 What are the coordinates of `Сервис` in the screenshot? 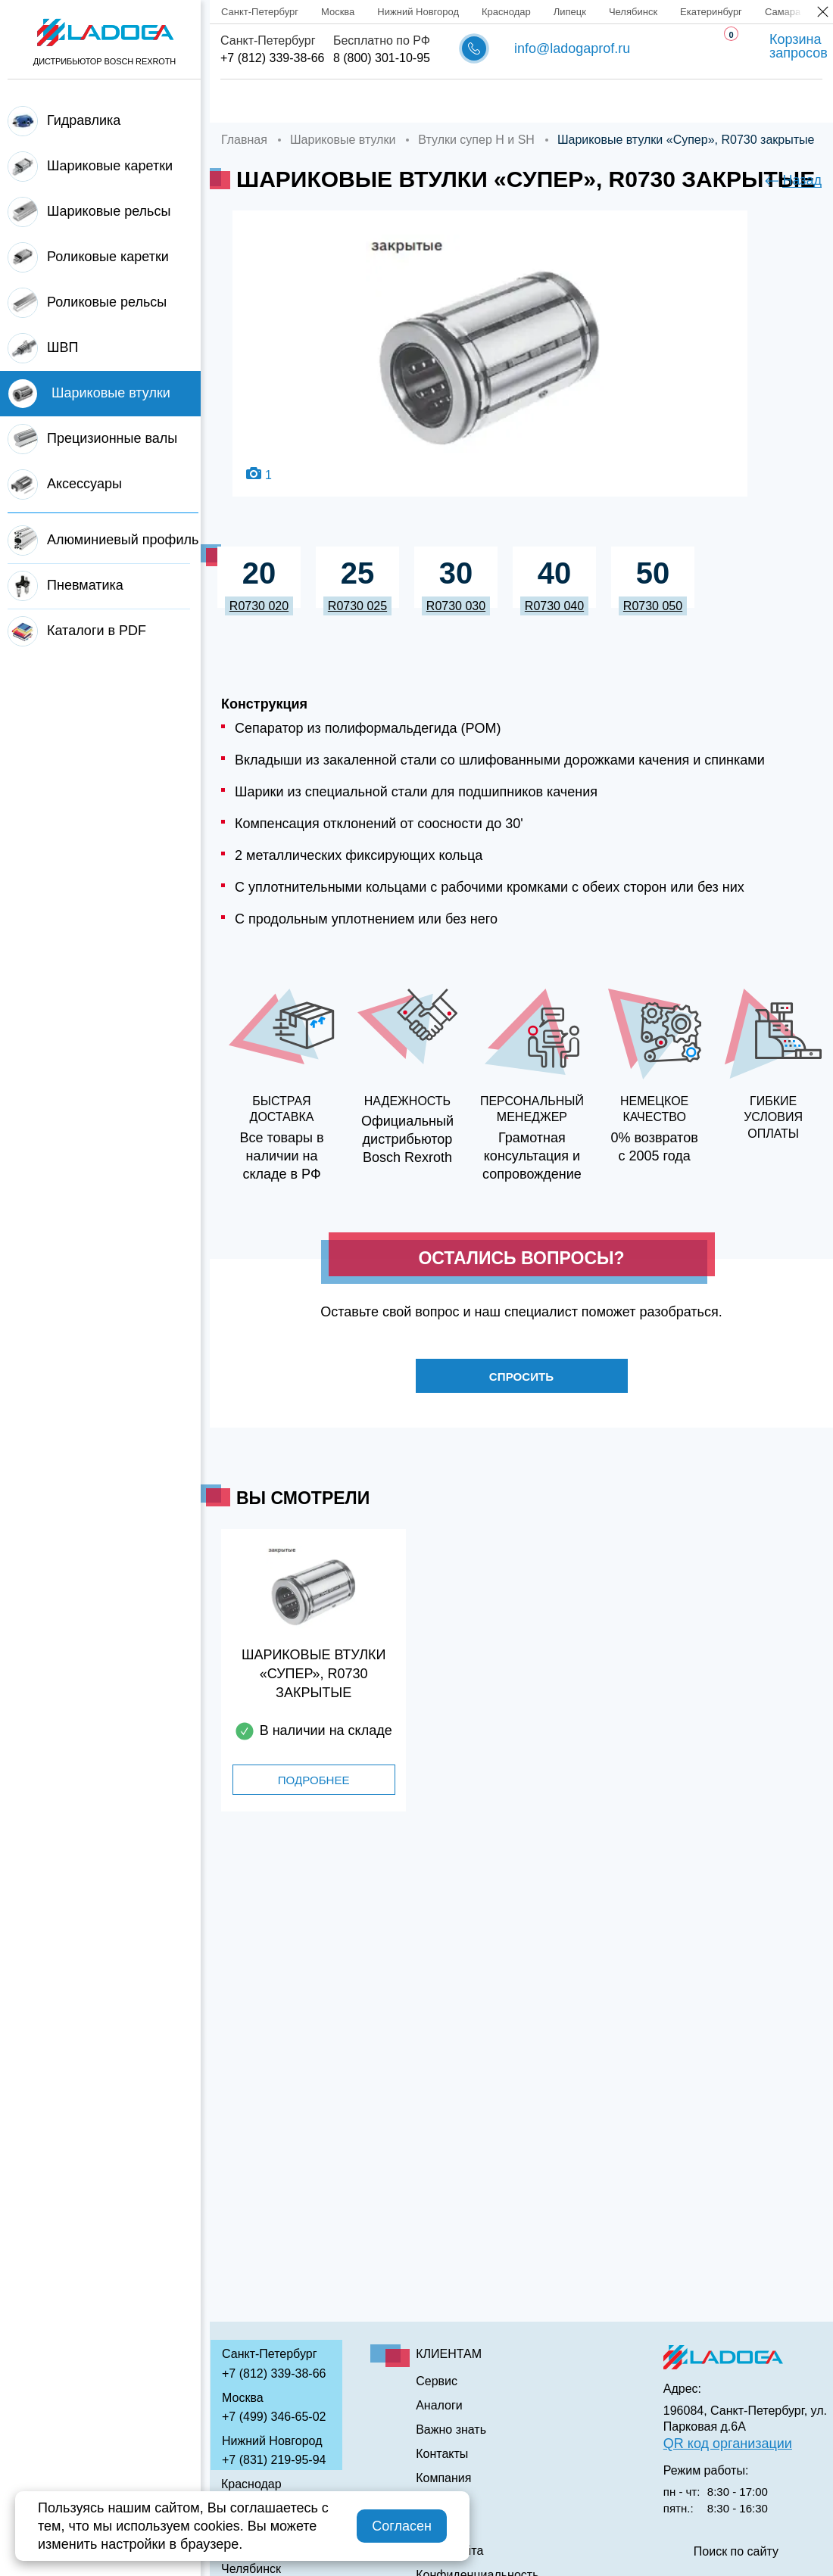 It's located at (482, 101).